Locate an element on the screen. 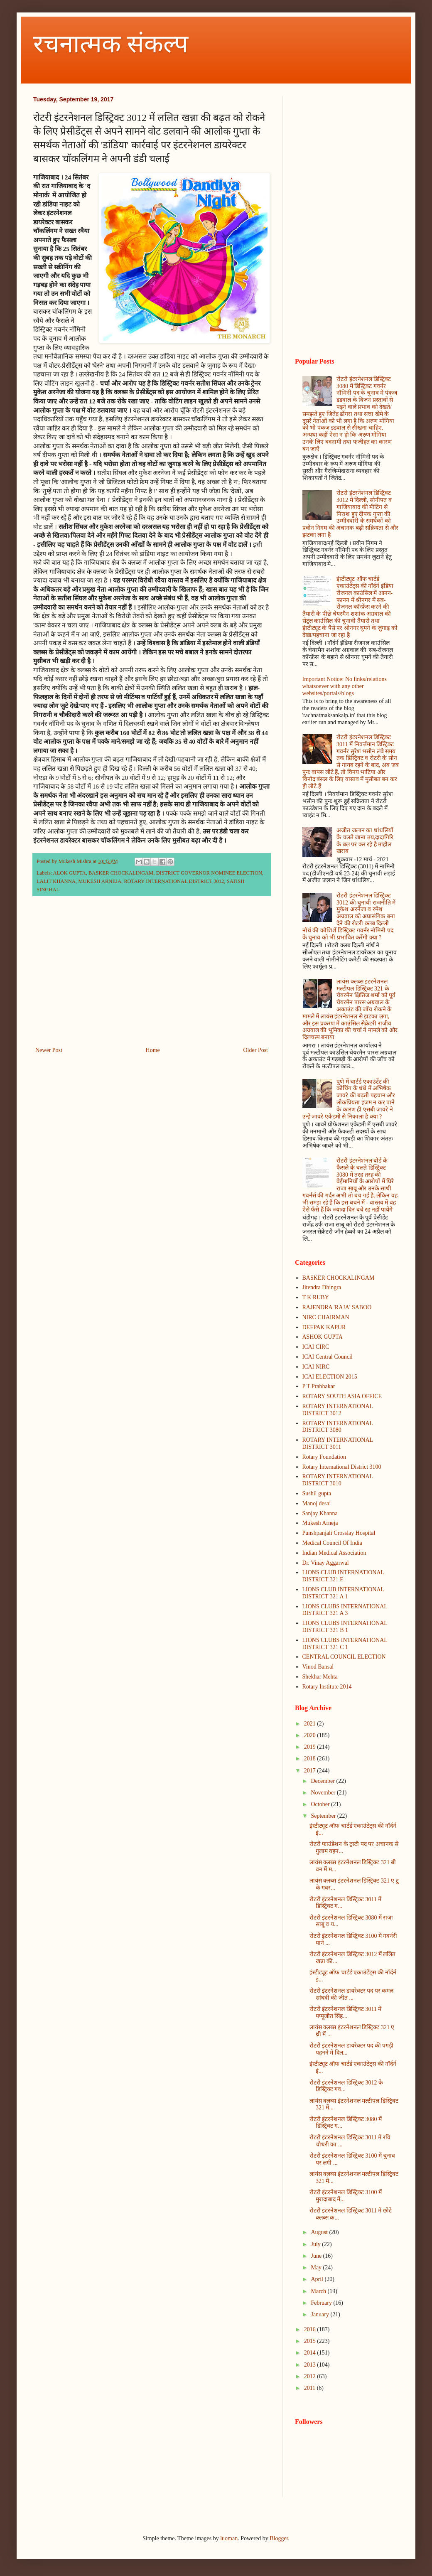 The width and height of the screenshot is (432, 2576). Medical Council Of India is located at coordinates (332, 1543).